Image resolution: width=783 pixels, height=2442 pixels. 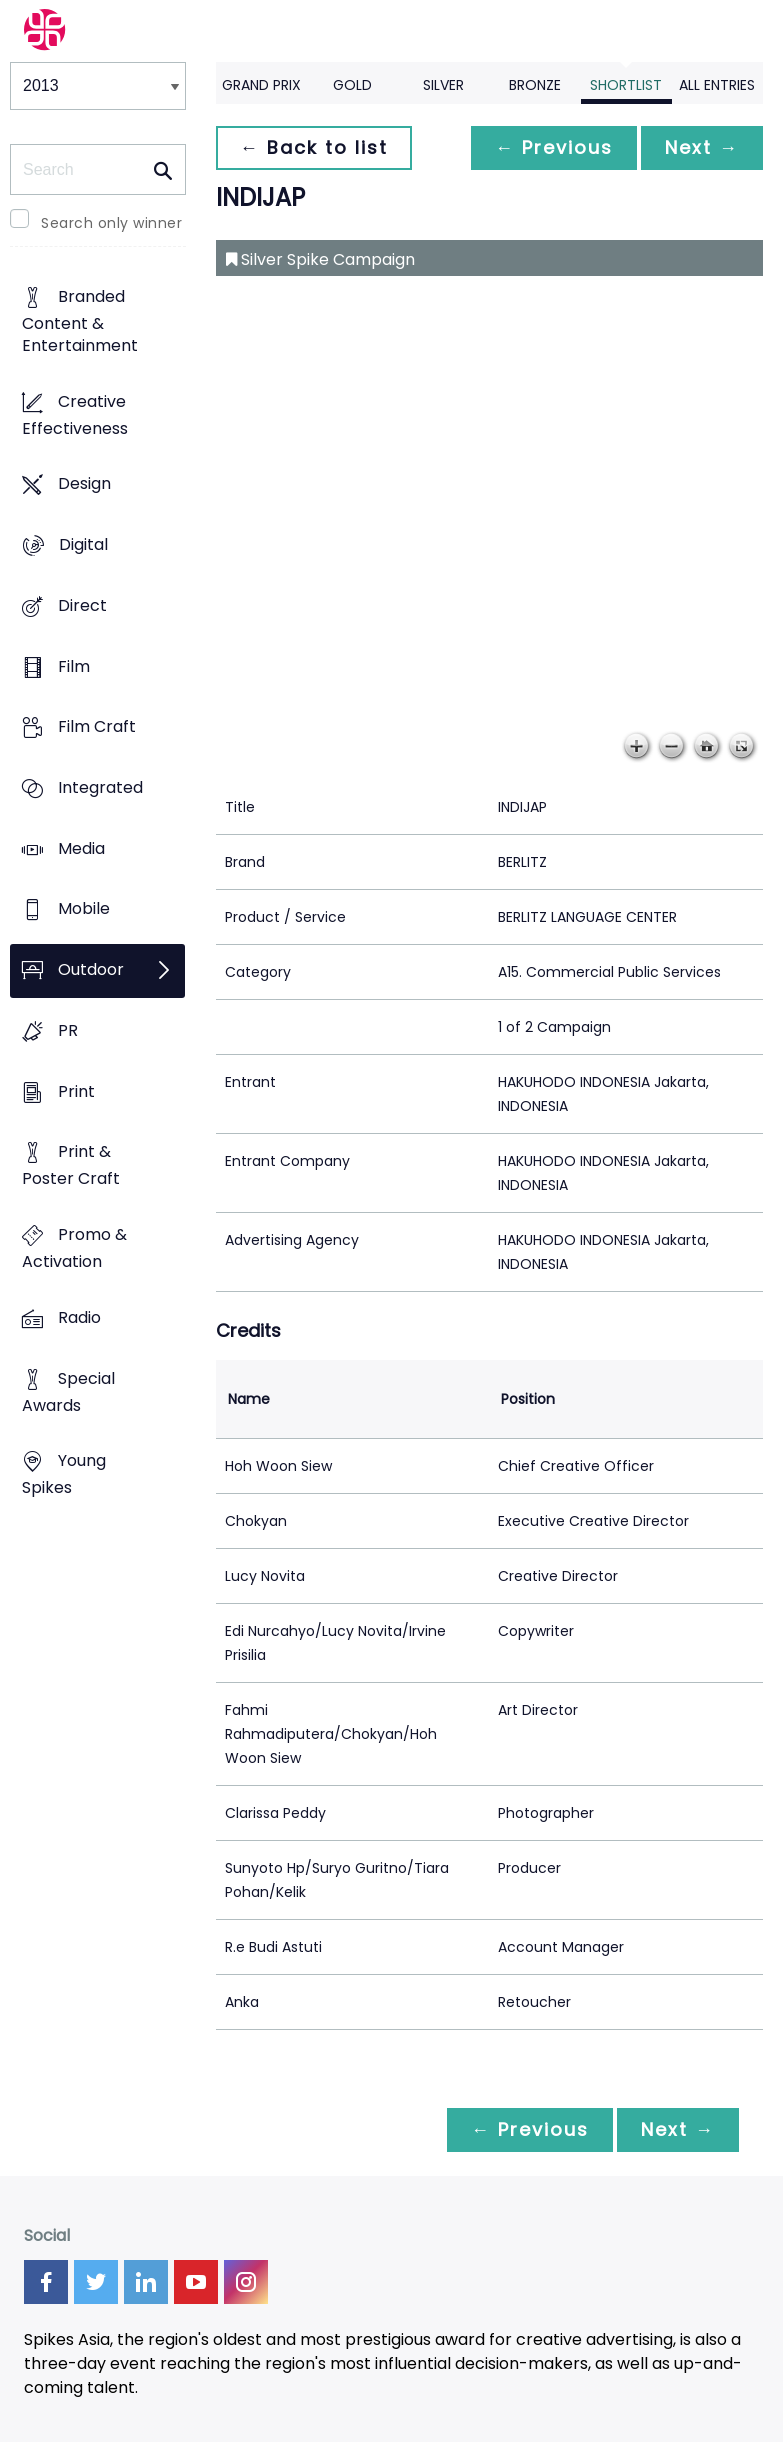 I want to click on ← Previous, so click(x=554, y=147).